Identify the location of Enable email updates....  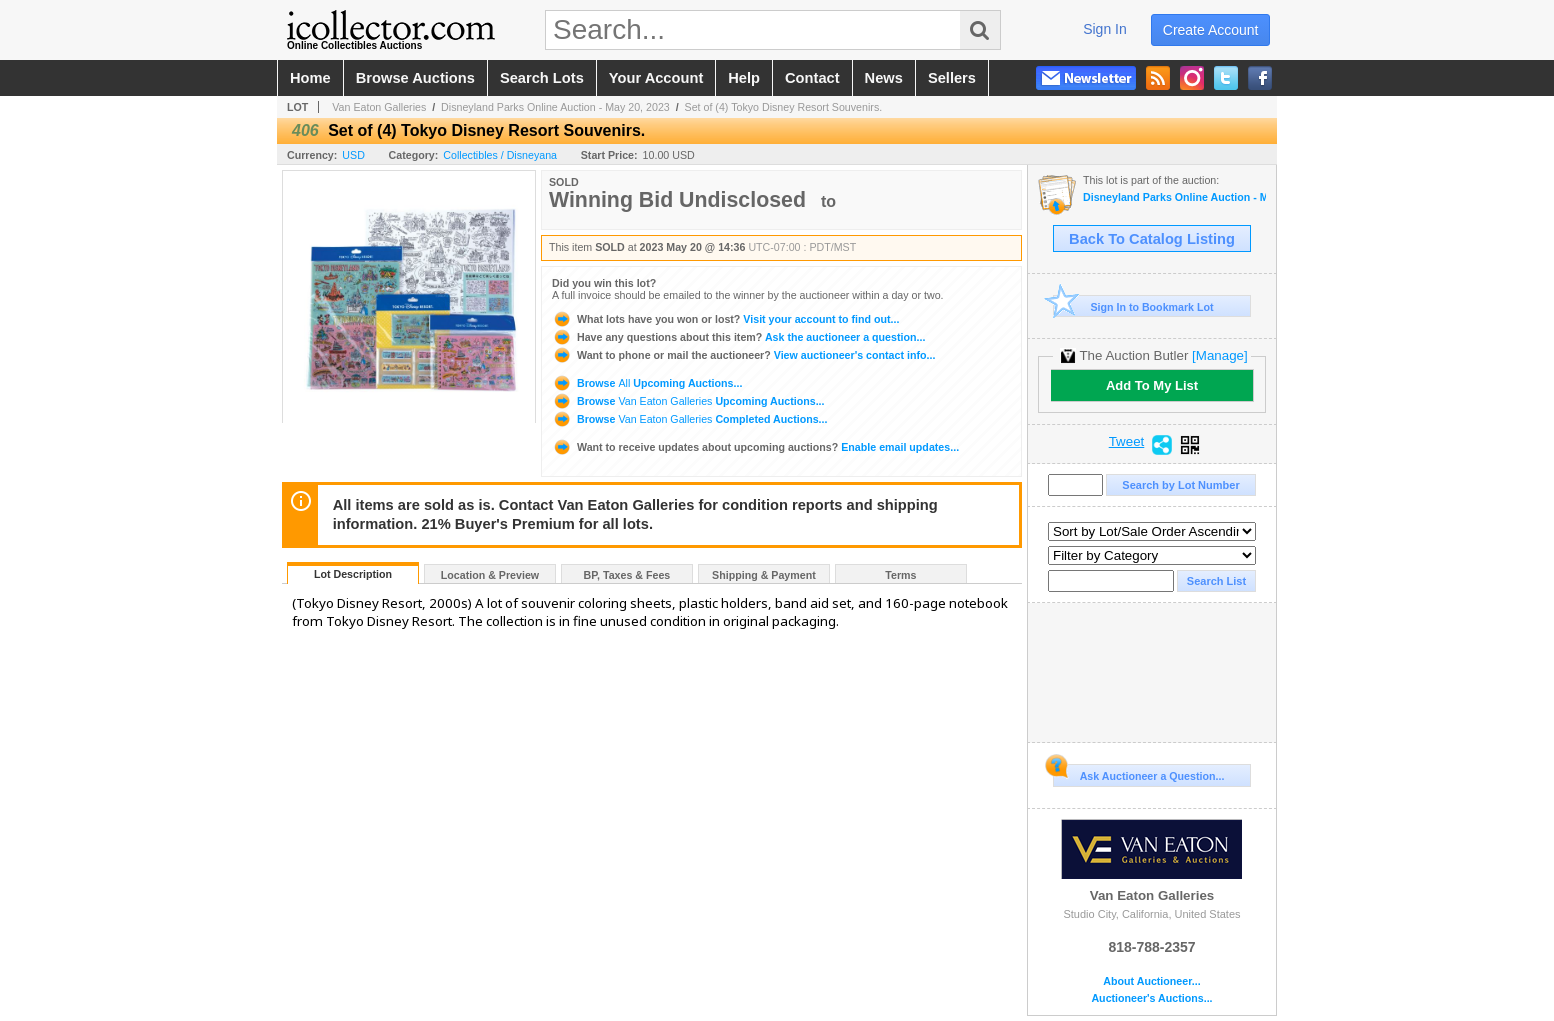
(755, 447).